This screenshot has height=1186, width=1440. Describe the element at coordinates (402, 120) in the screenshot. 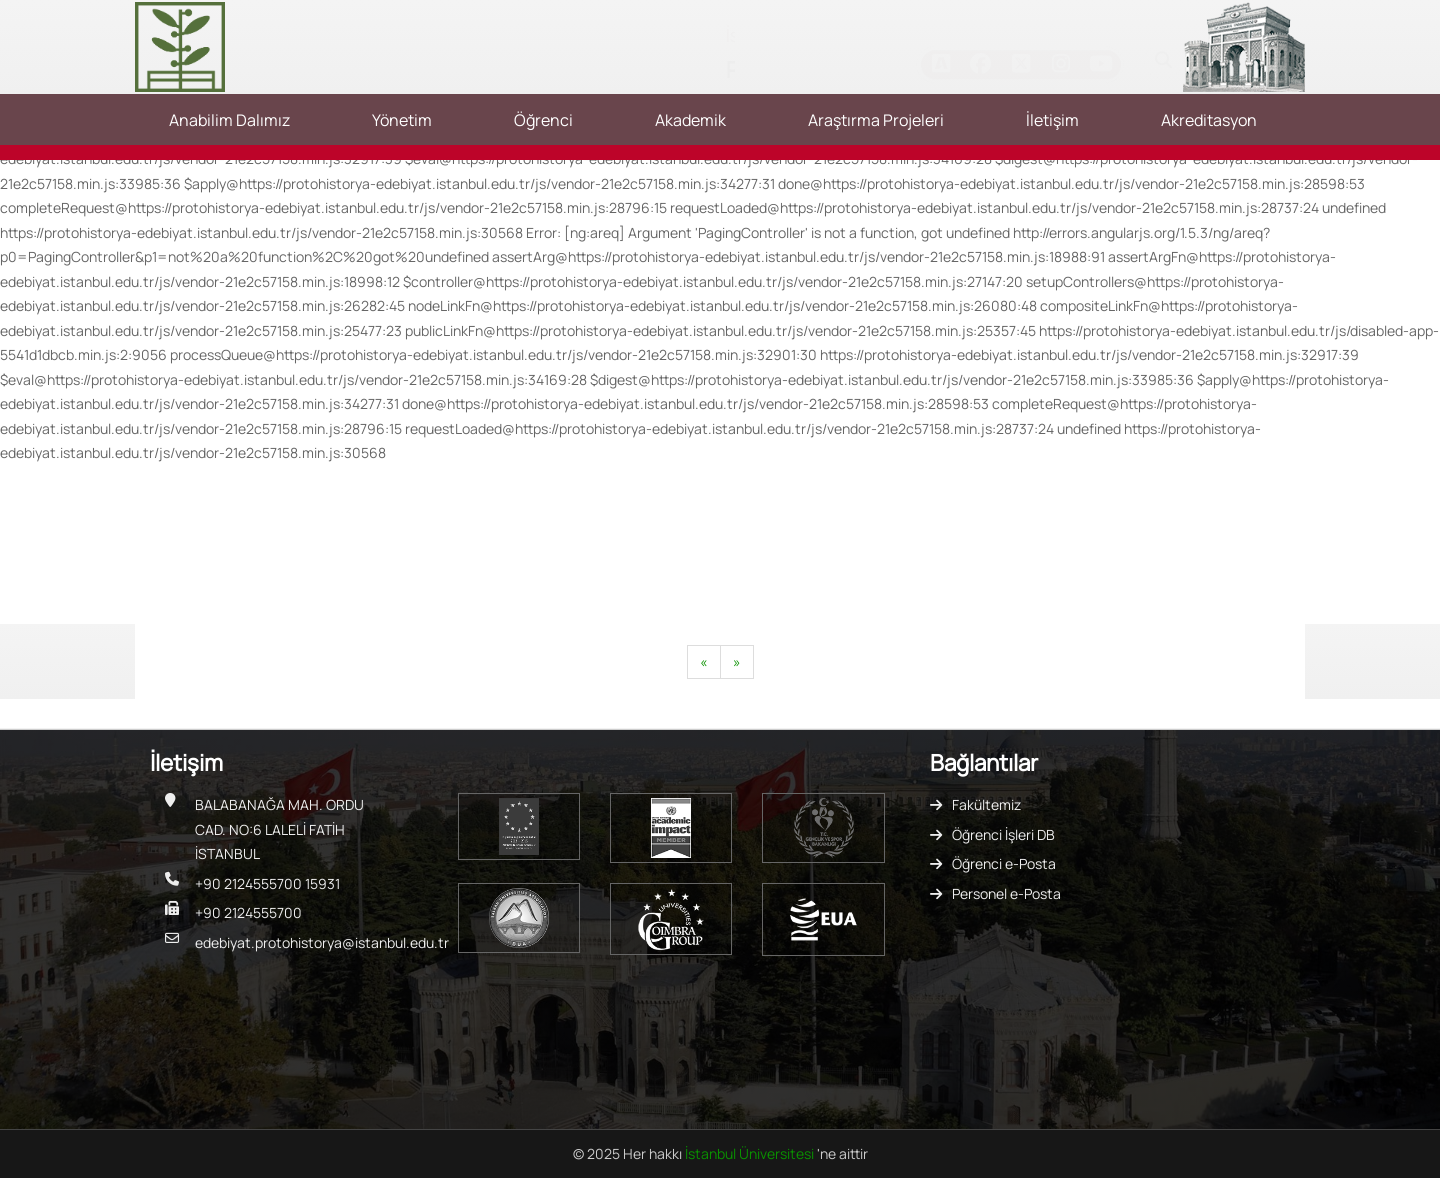

I see `Yönetim` at that location.